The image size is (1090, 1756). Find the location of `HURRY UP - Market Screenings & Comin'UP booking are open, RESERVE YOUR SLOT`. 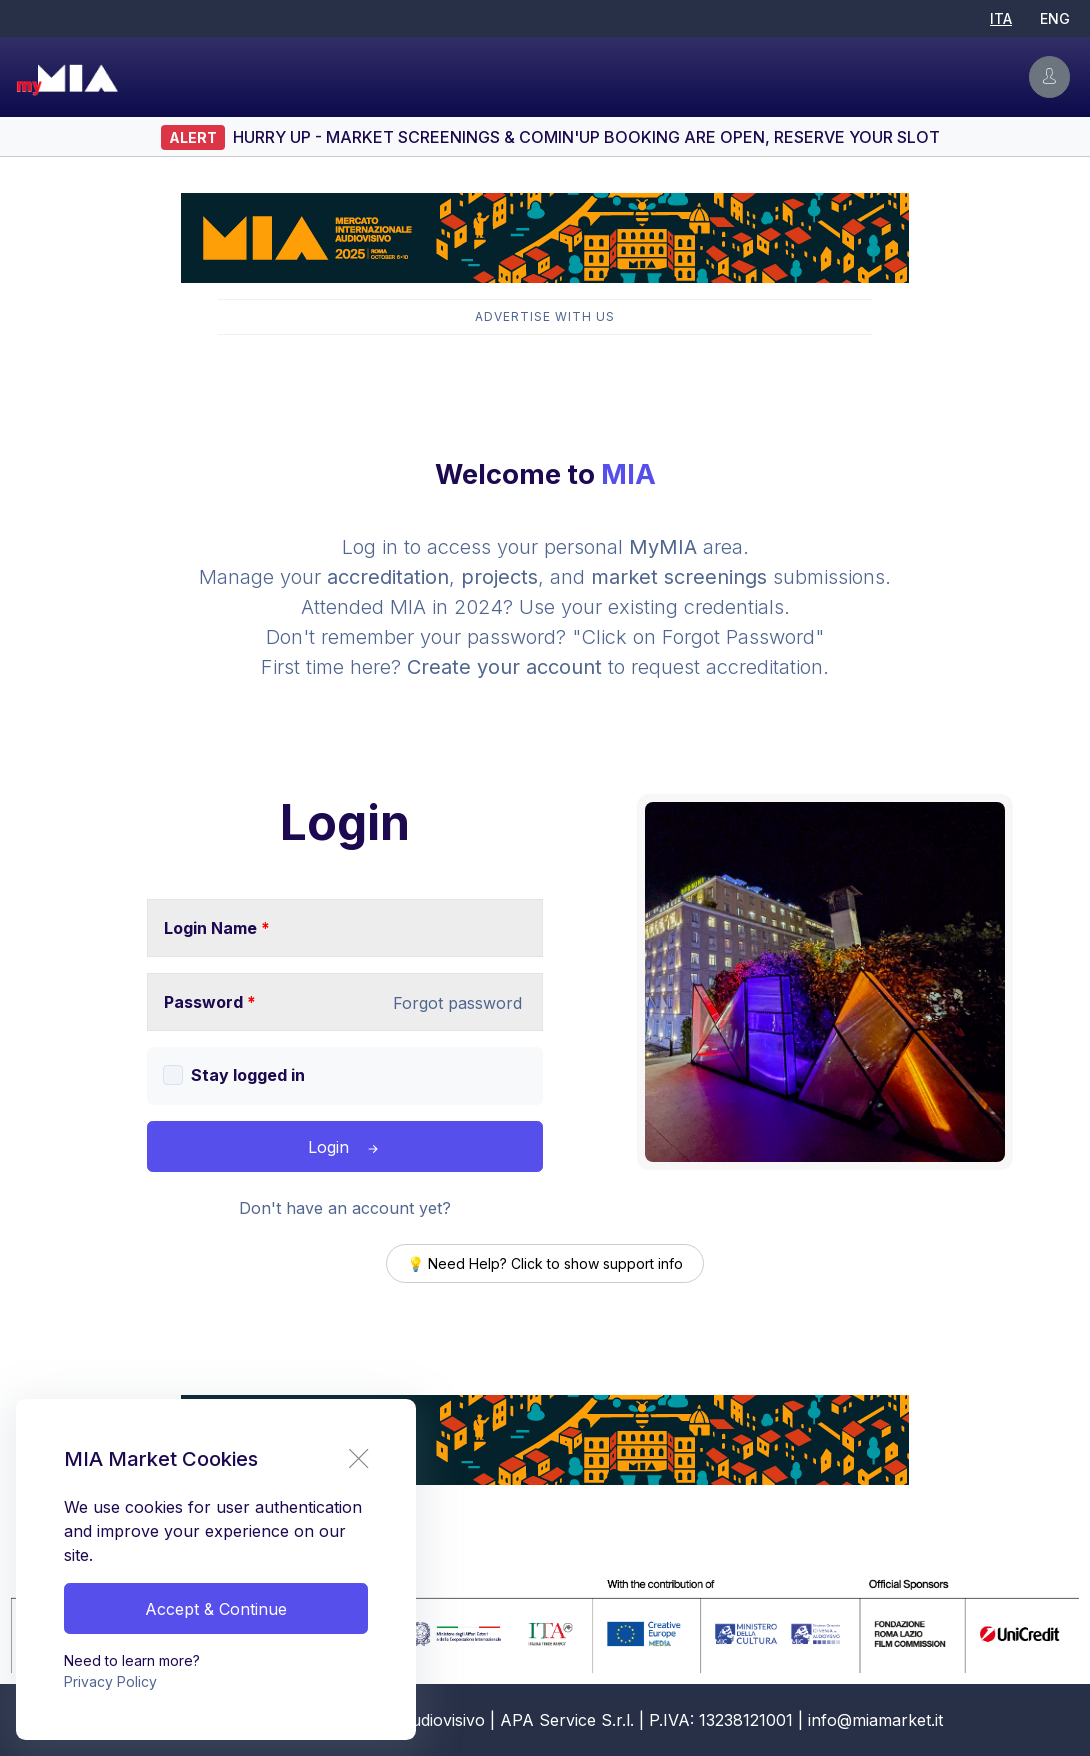

HURRY UP - Market Screenings & Comin'UP booking are open, RESERVE YOUR SLOT is located at coordinates (586, 137).